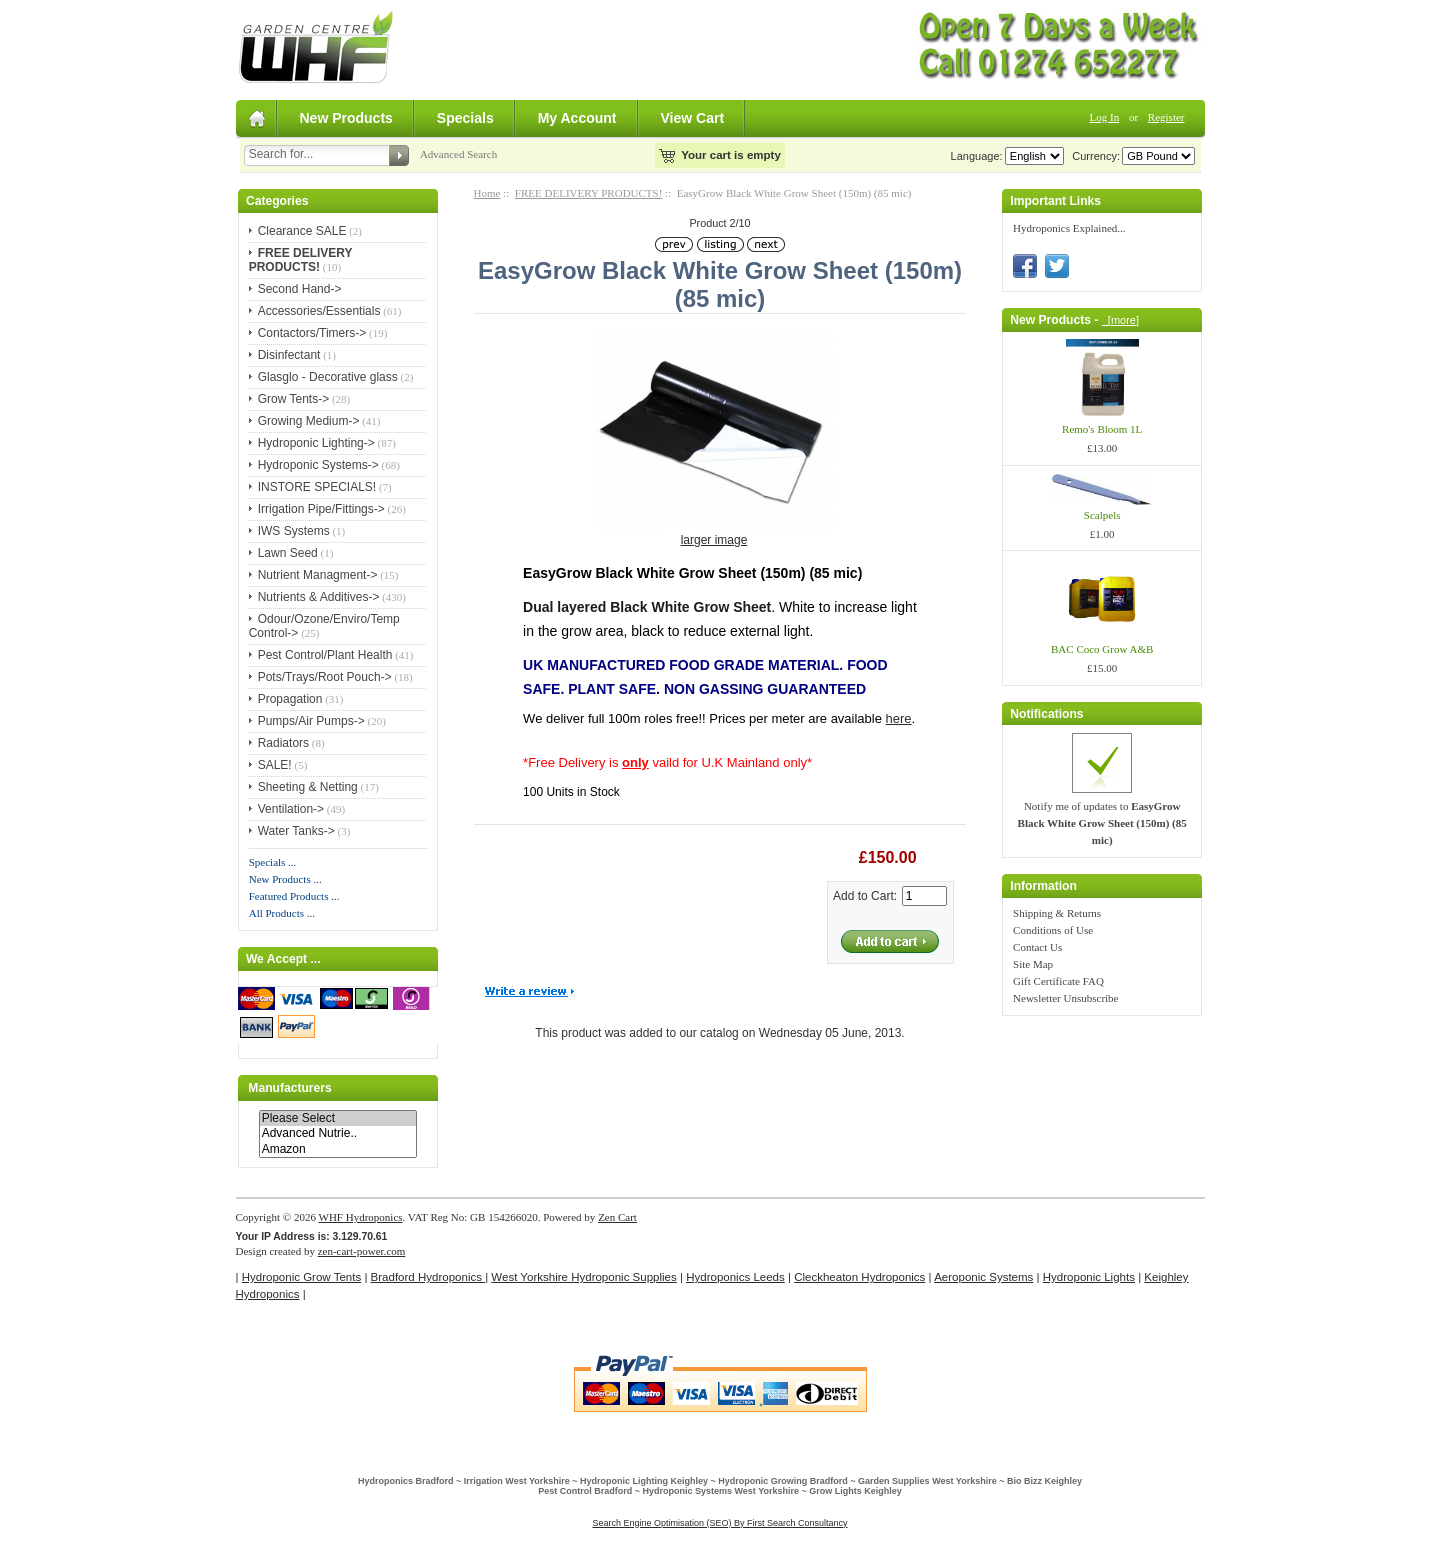 Image resolution: width=1440 pixels, height=1562 pixels. I want to click on zen-cart-power.com, so click(362, 1251).